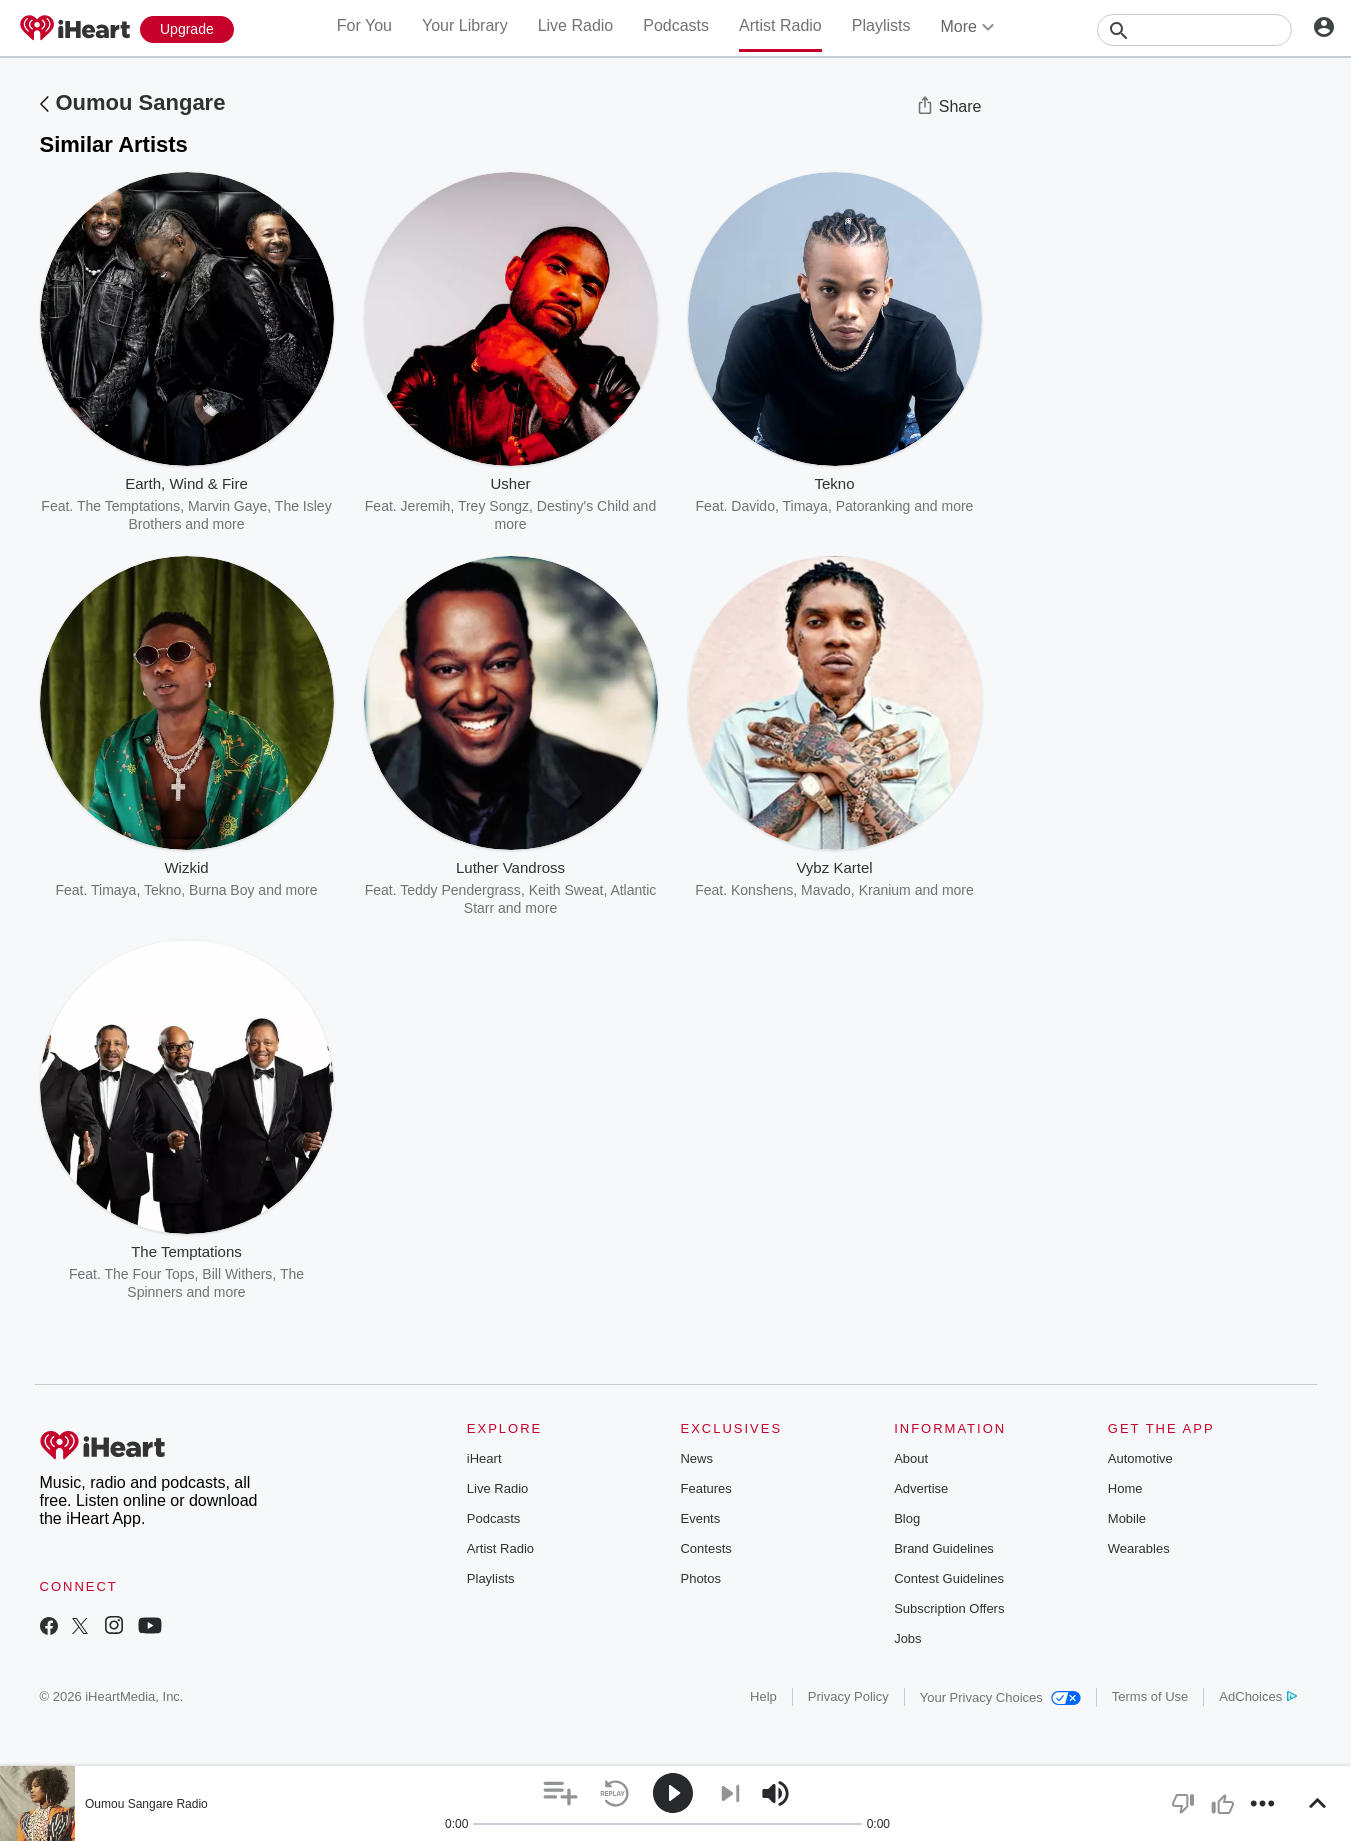 Image resolution: width=1351 pixels, height=1841 pixels. I want to click on Automotive, so click(1140, 1458).